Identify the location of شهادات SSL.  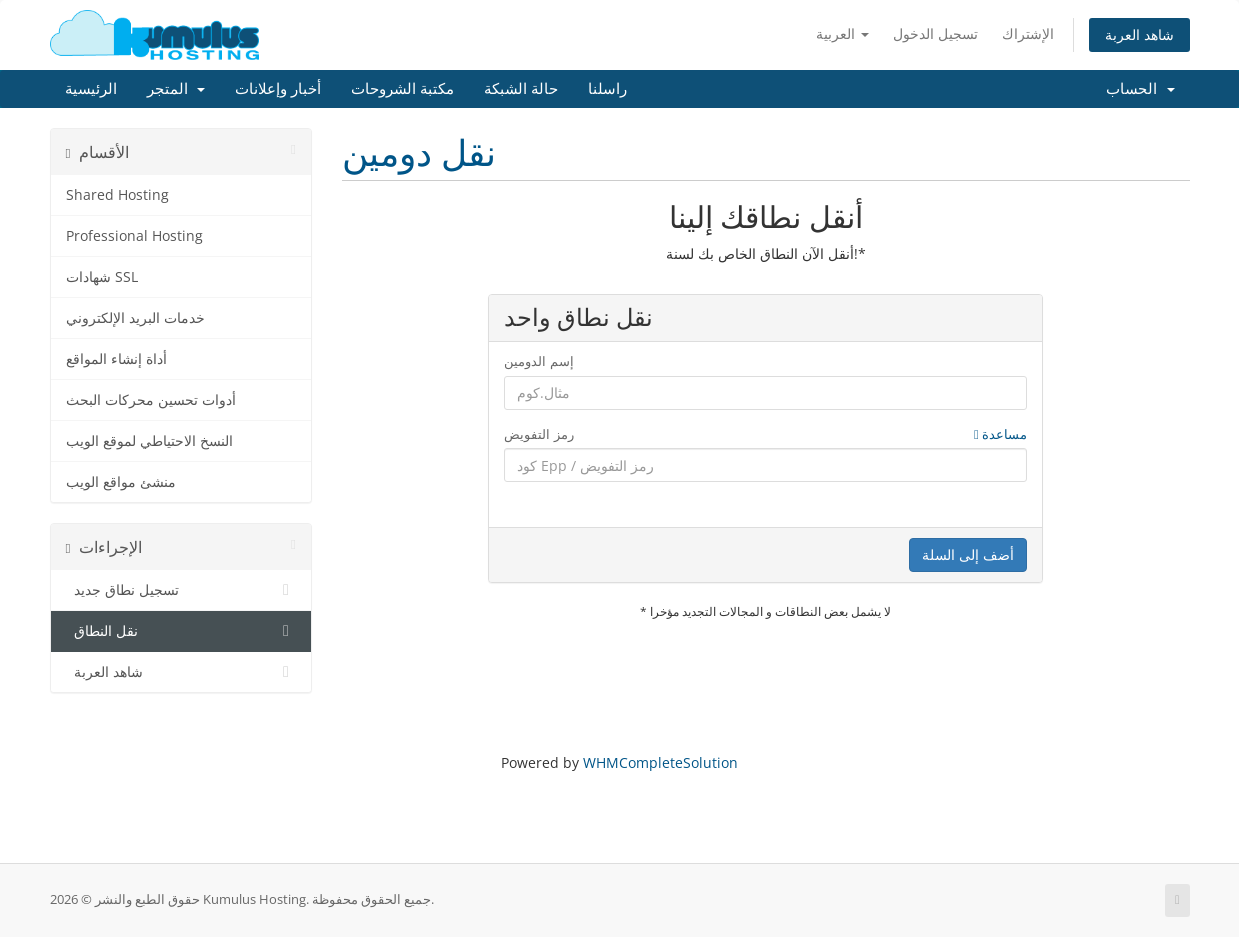
(102, 277).